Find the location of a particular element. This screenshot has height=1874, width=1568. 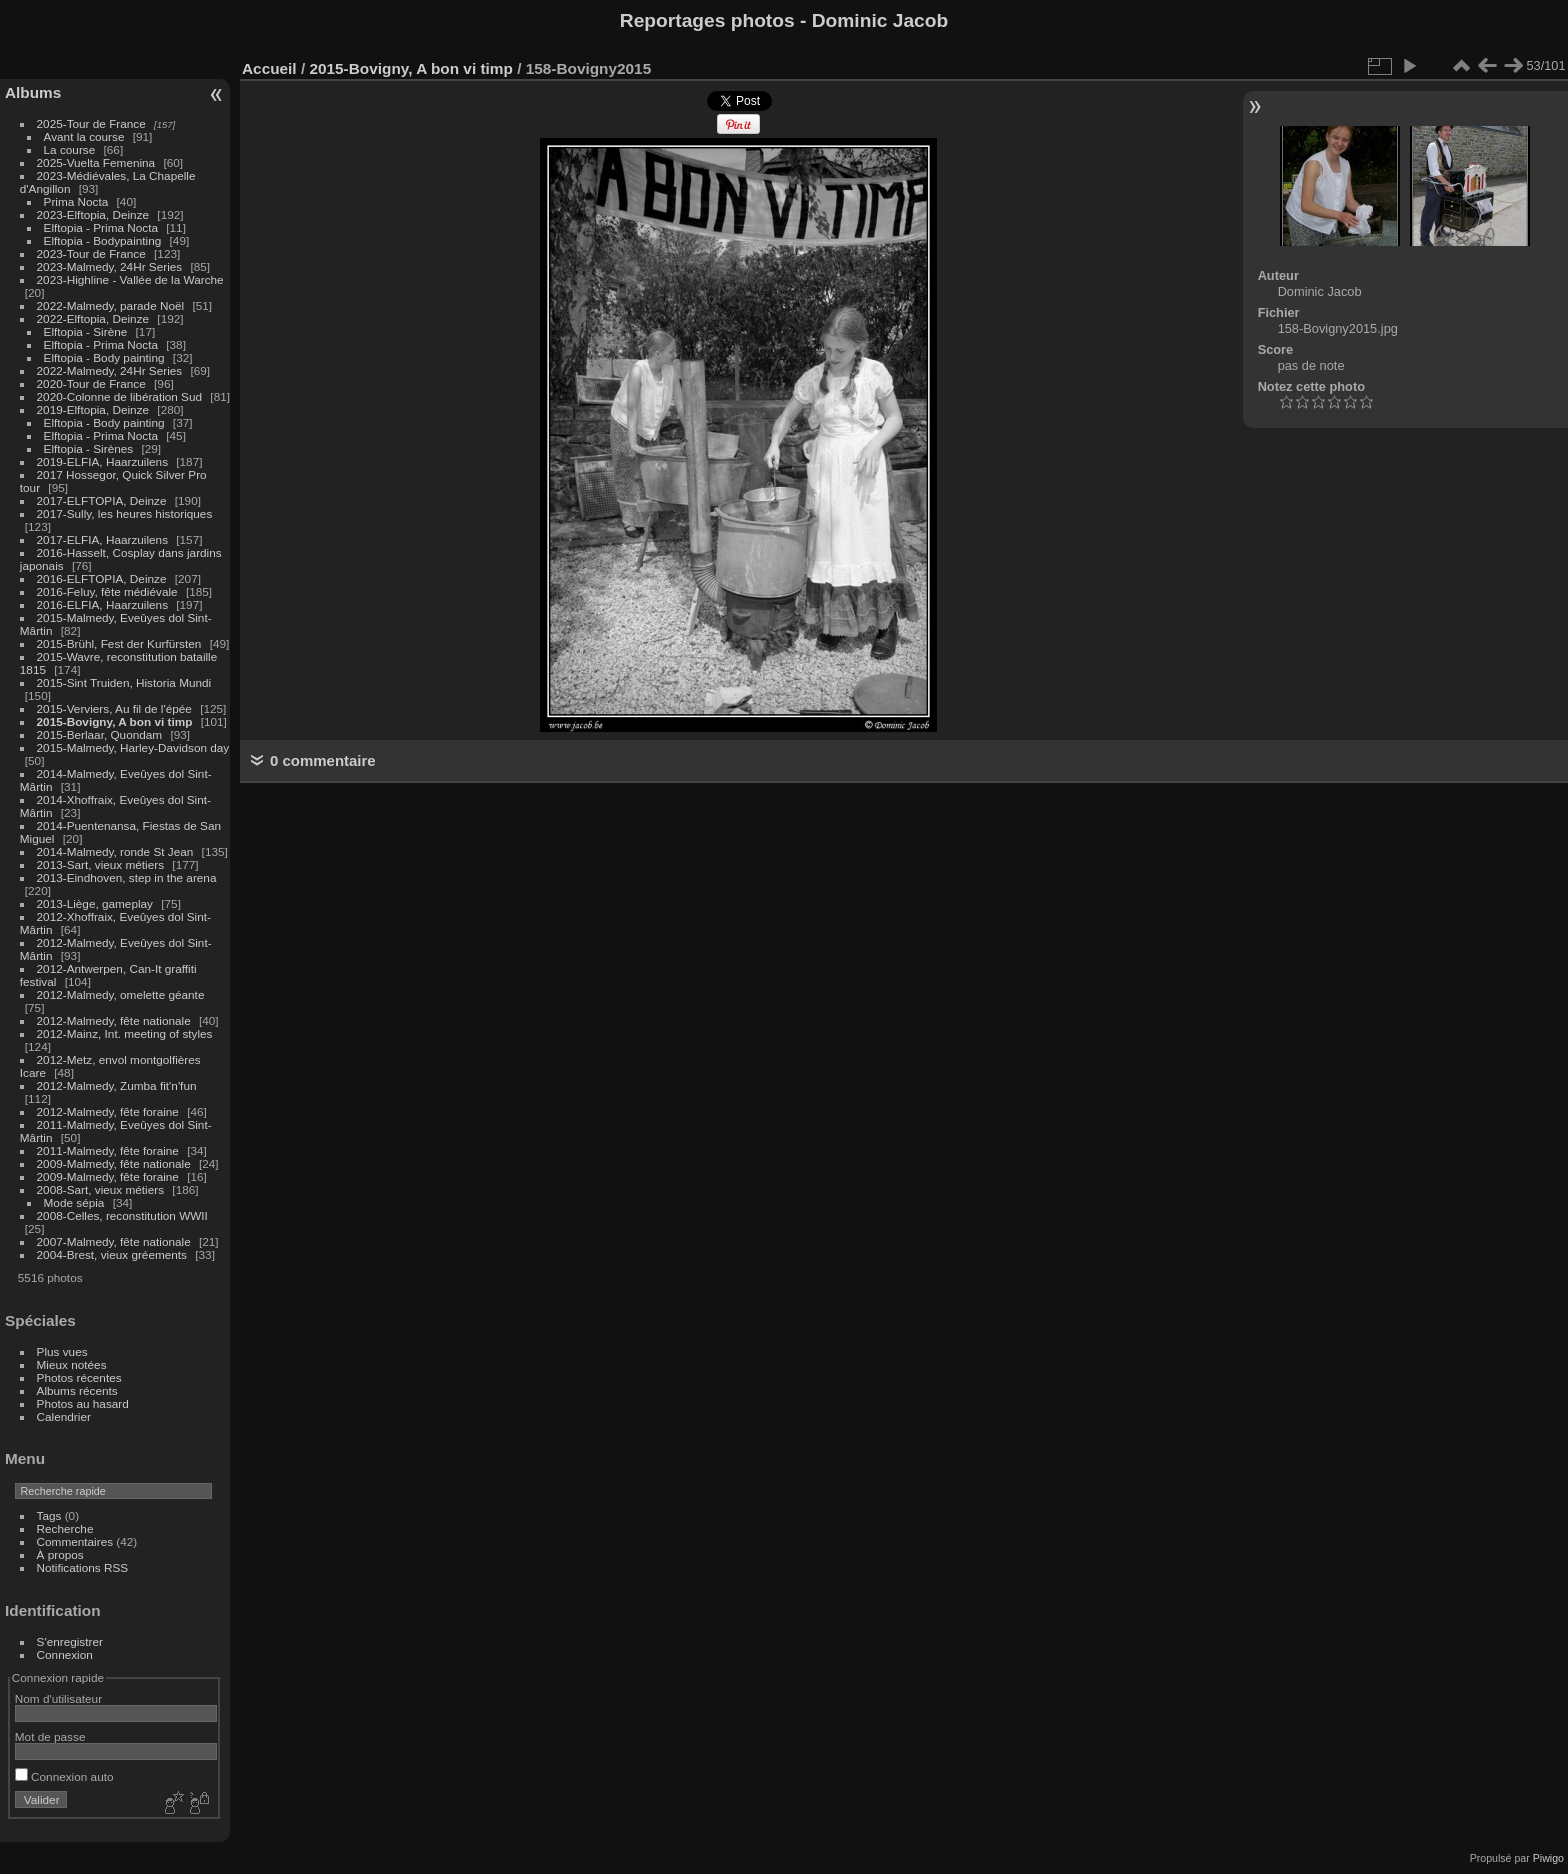

2007-Malmedy, fête nationale is located at coordinates (114, 1241).